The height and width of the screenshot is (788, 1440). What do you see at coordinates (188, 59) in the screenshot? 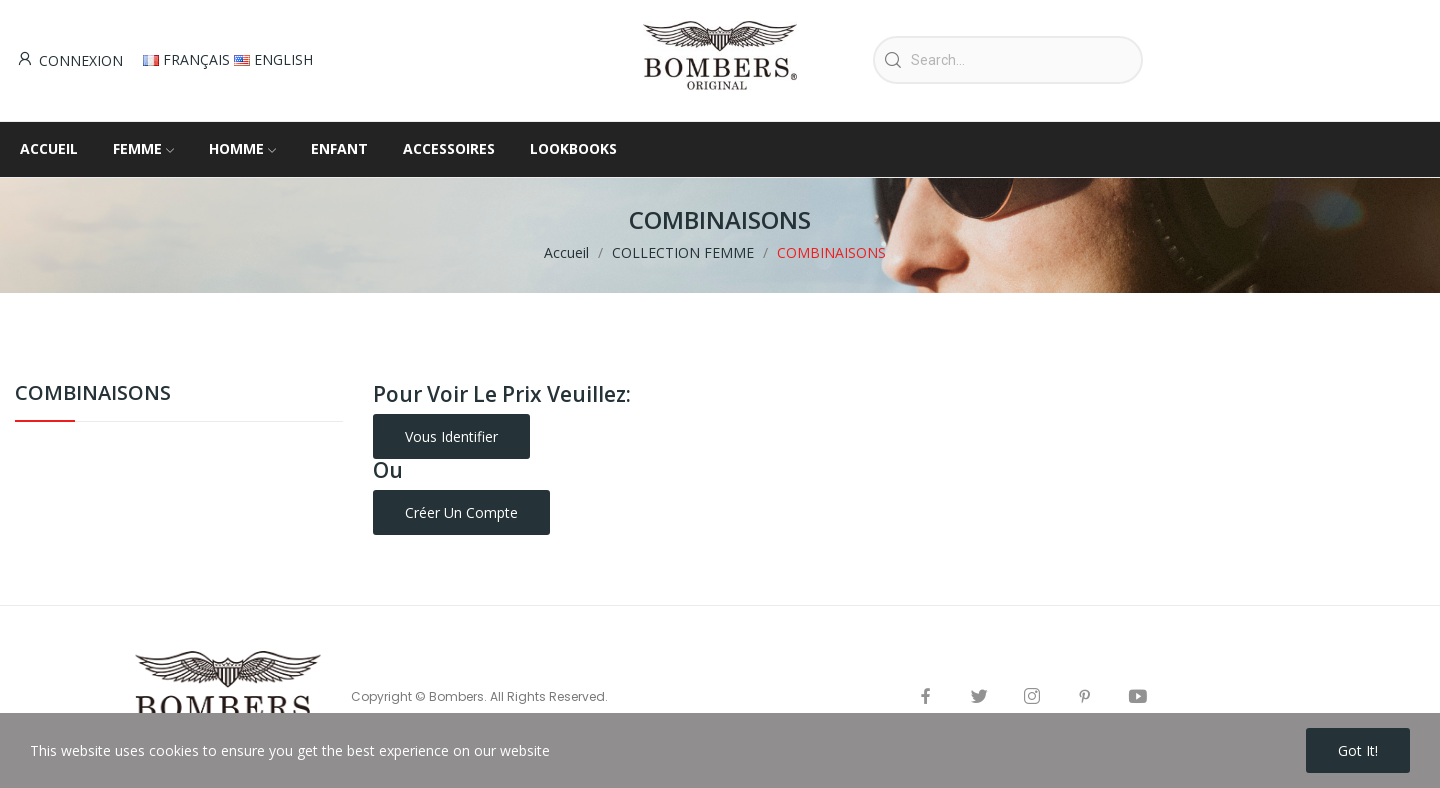
I see `Français` at bounding box center [188, 59].